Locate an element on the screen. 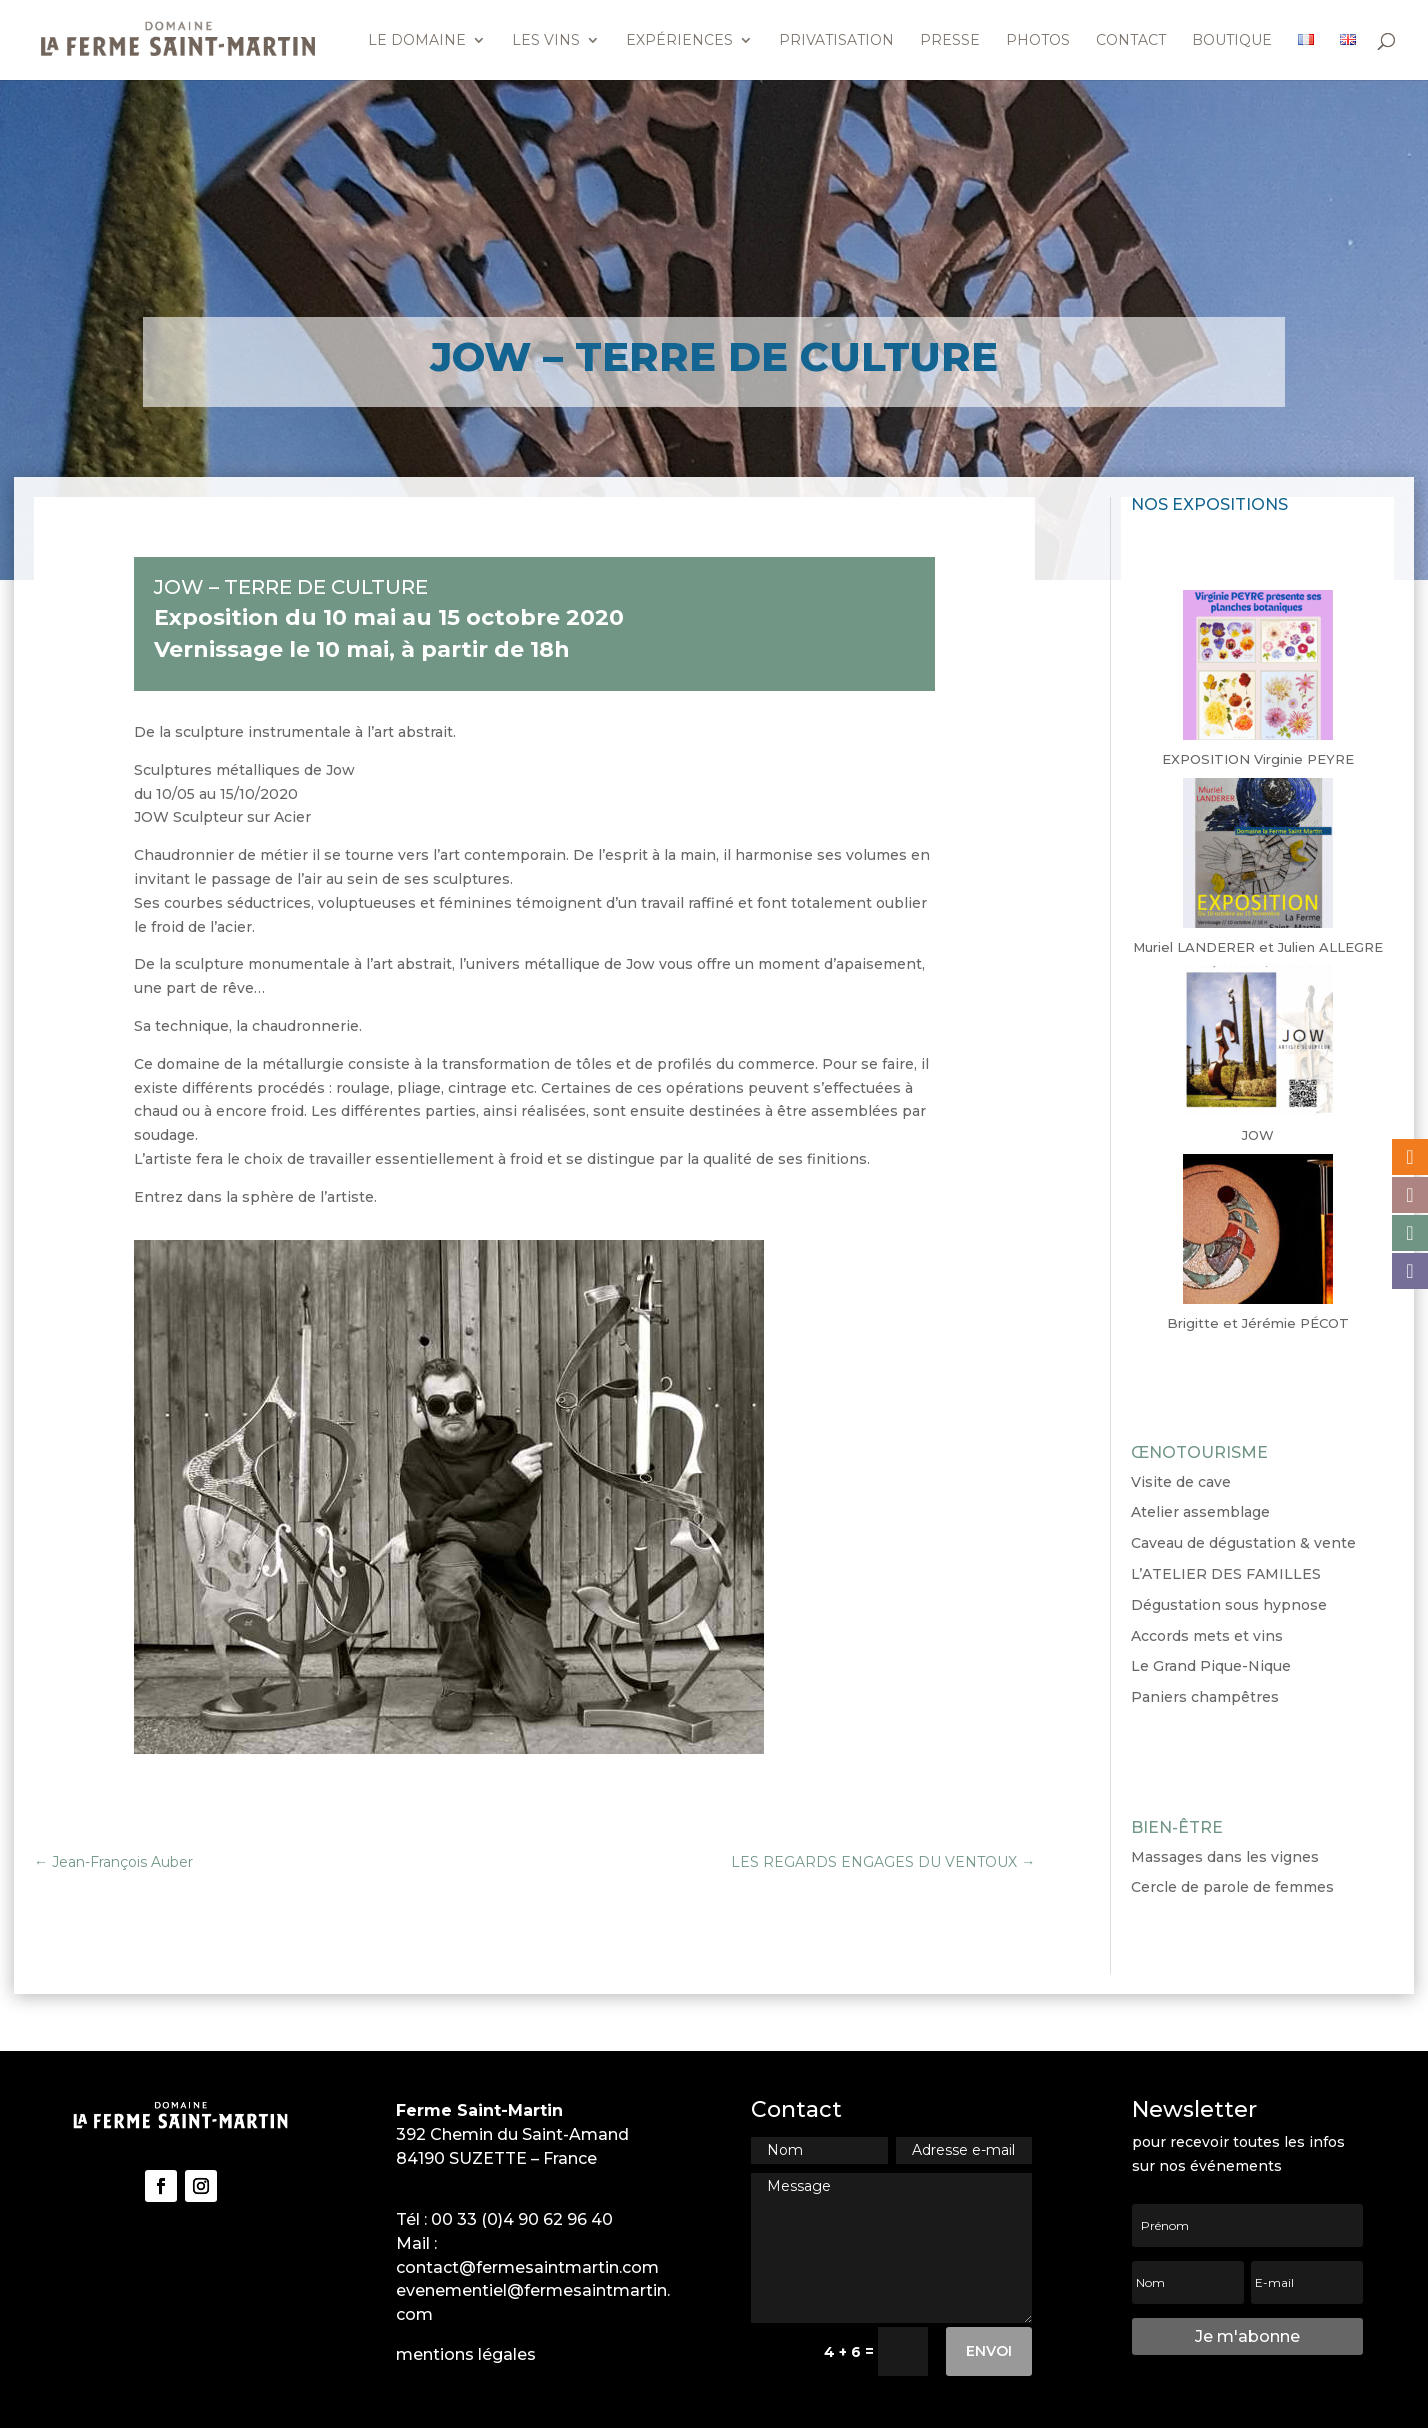 The width and height of the screenshot is (1428, 2428). Contact is located at coordinates (1131, 41).